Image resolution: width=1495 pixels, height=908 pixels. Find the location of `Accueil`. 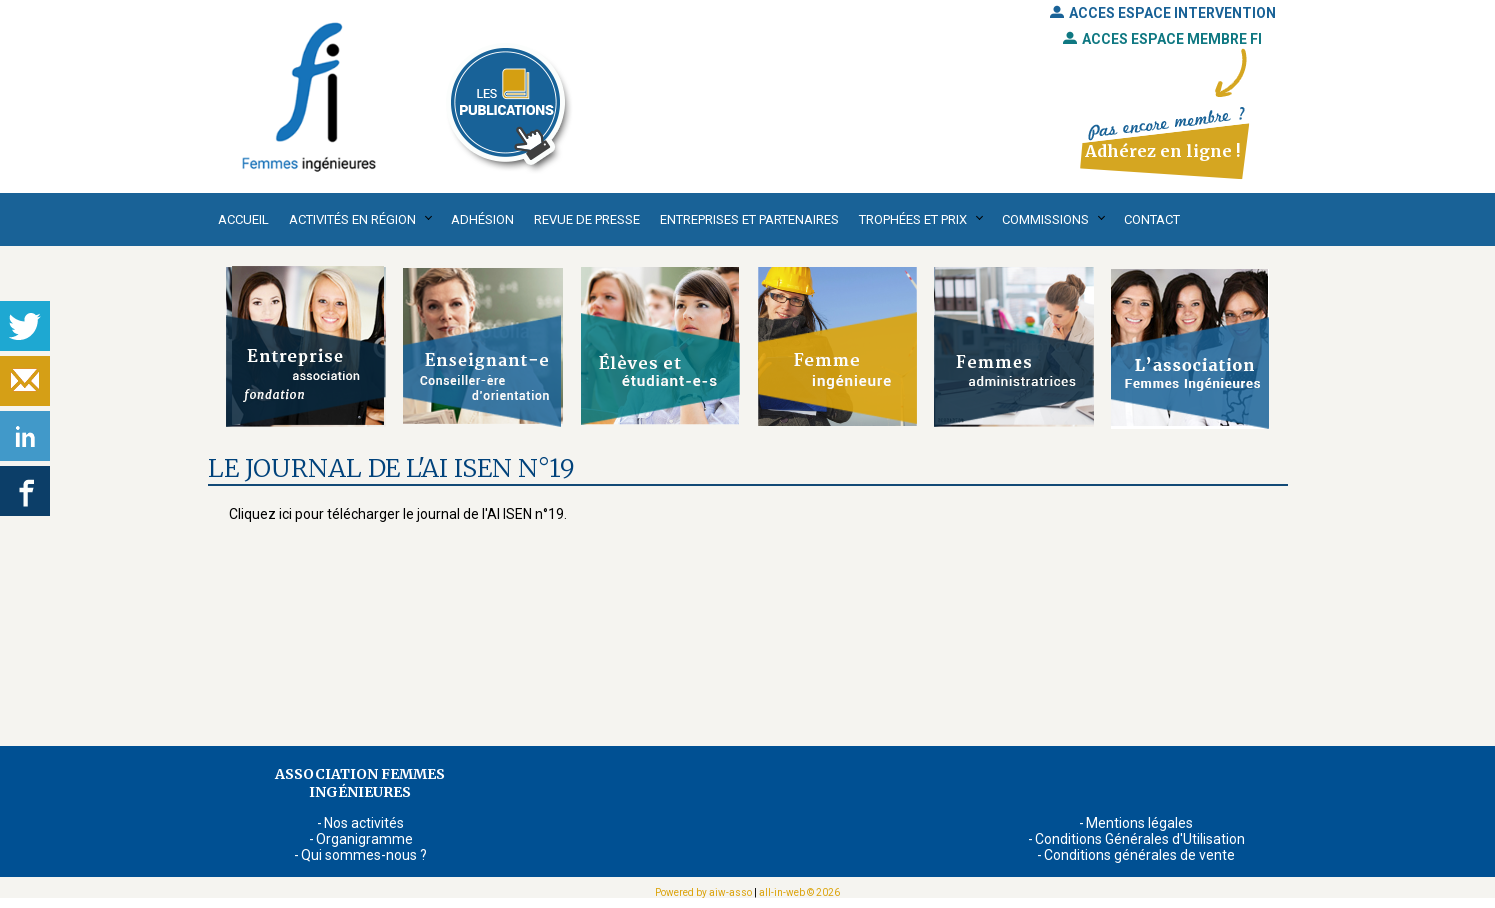

Accueil is located at coordinates (243, 219).